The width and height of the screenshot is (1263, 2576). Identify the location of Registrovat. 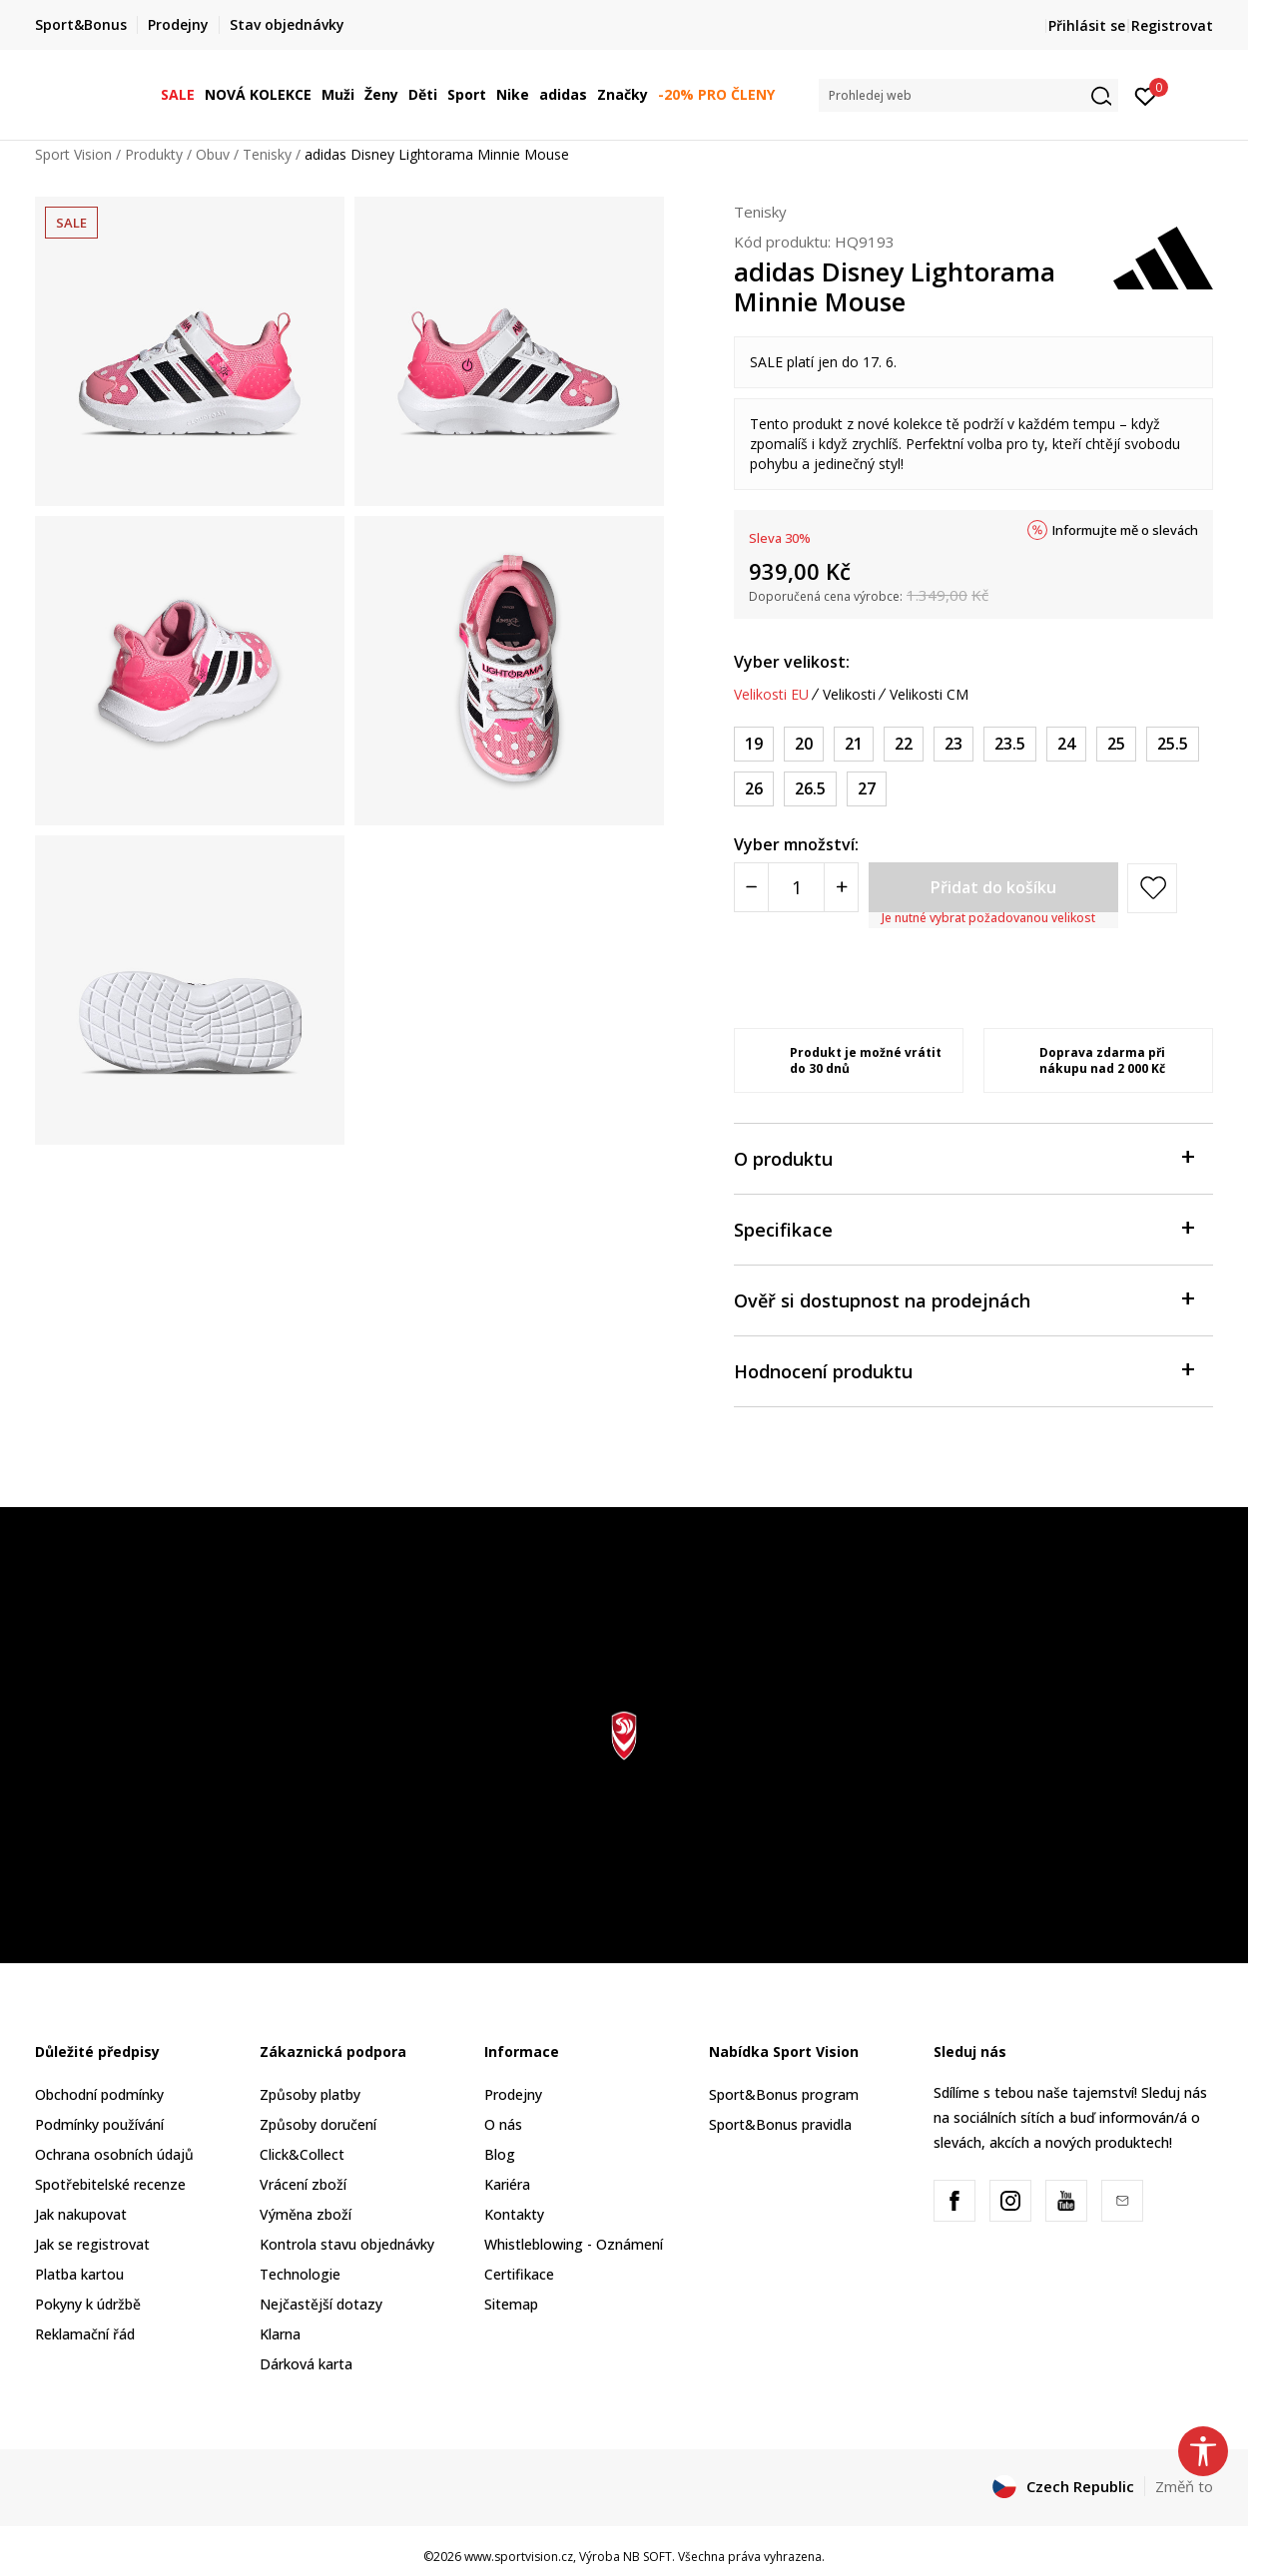
(1172, 25).